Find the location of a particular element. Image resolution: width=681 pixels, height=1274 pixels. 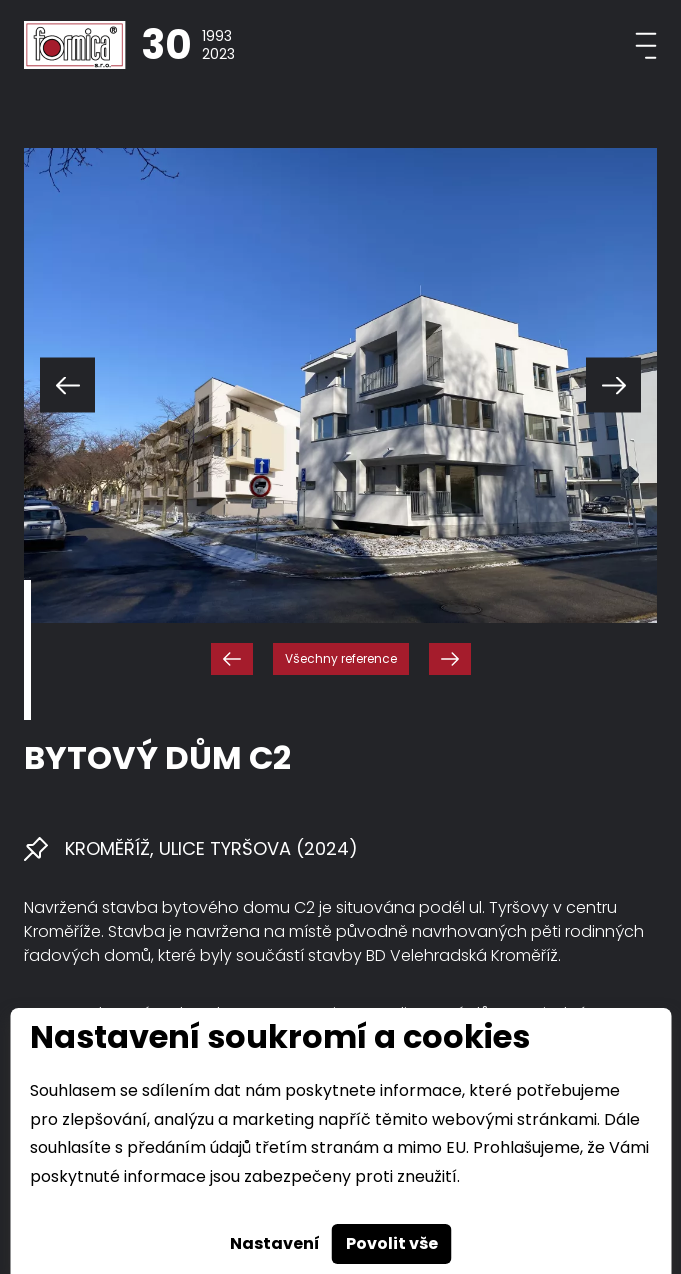

Nastavení is located at coordinates (275, 1243).